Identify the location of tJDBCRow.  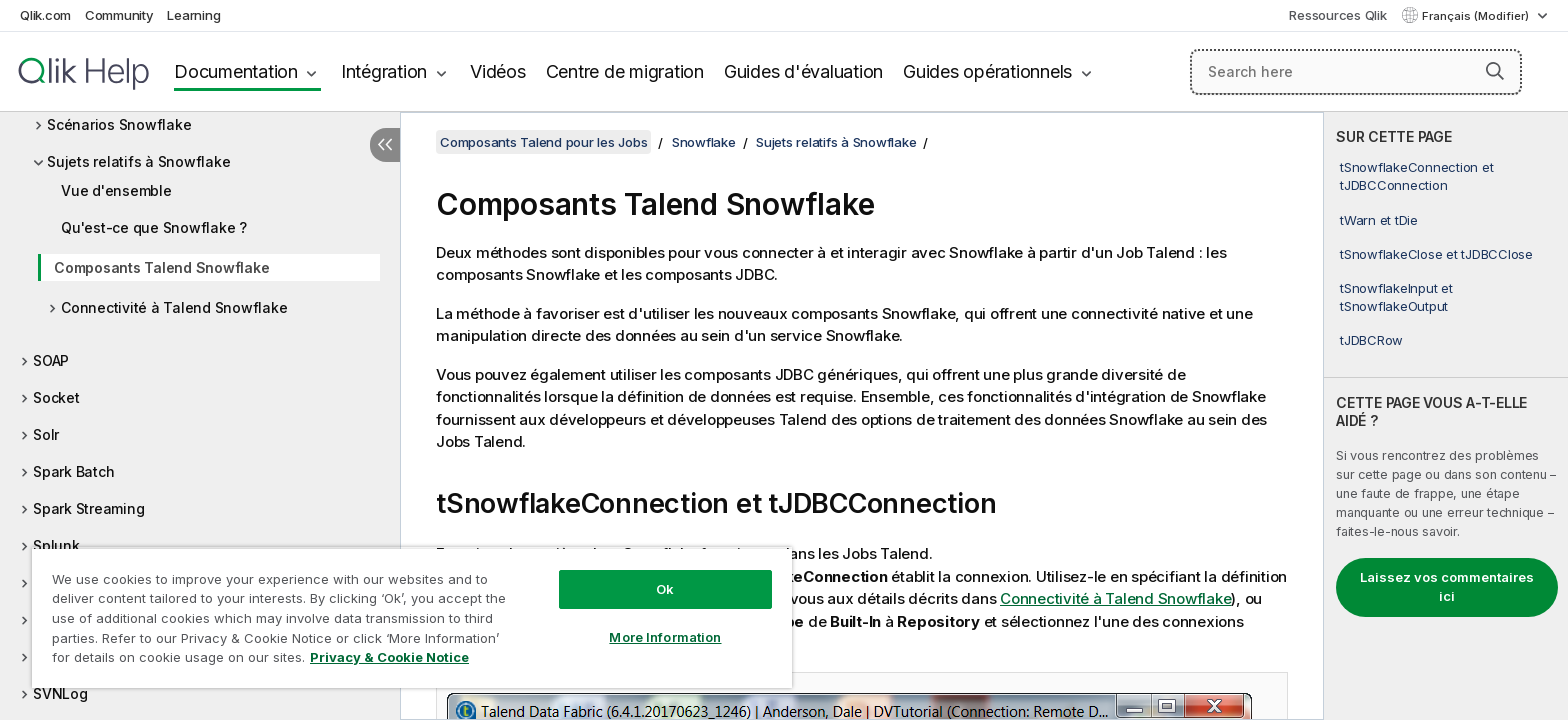
(1371, 340).